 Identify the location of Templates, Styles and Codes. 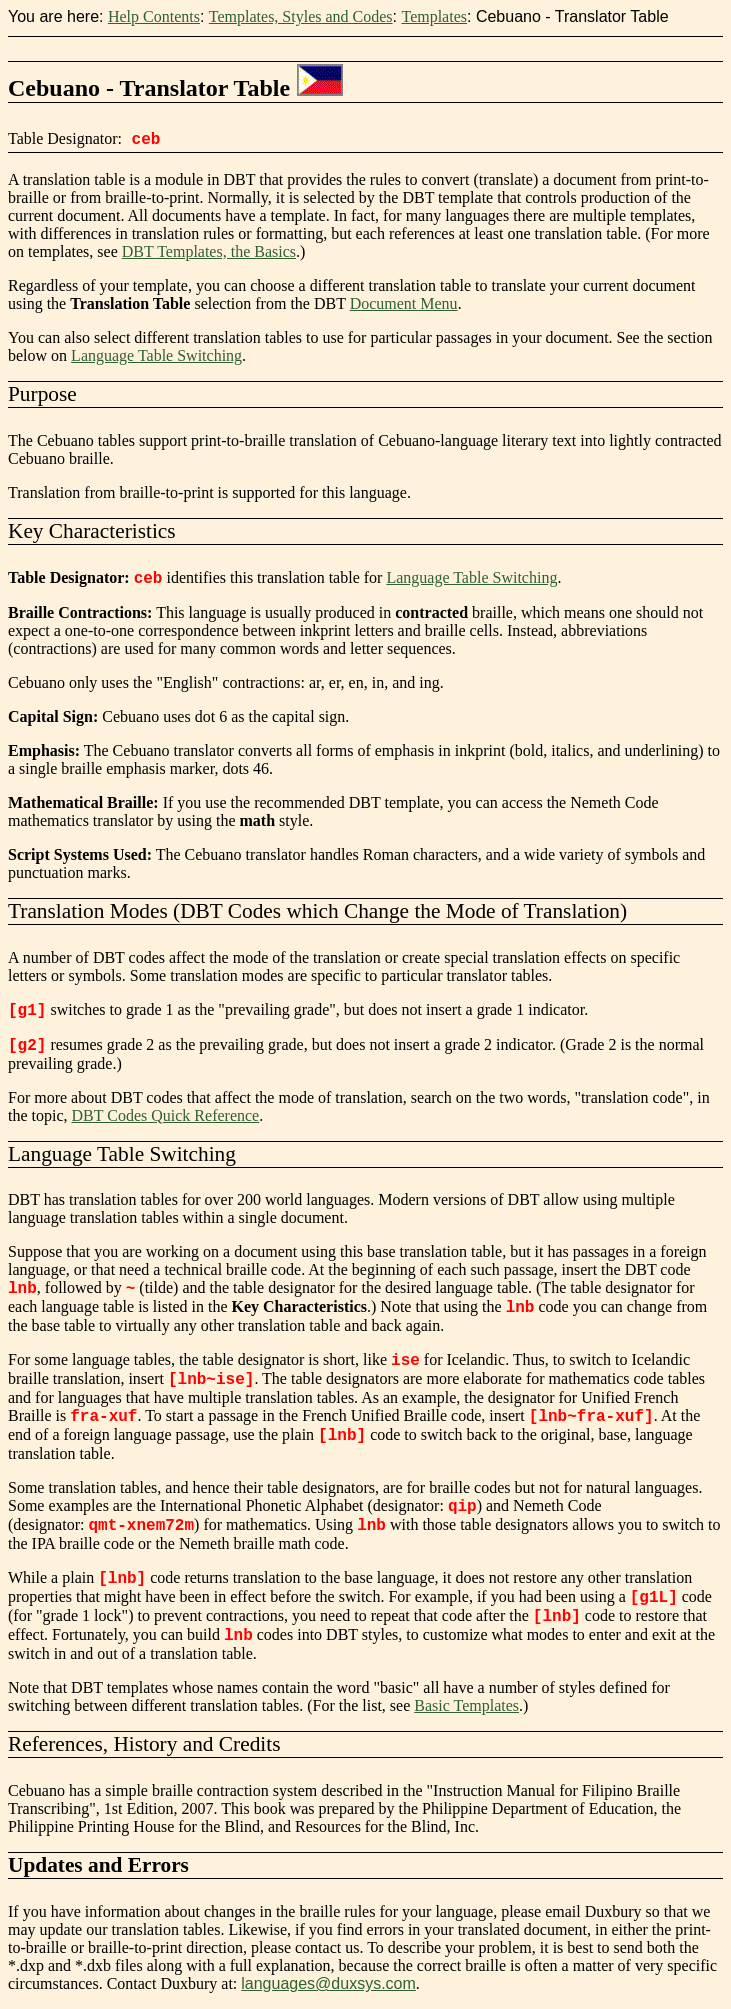
(301, 16).